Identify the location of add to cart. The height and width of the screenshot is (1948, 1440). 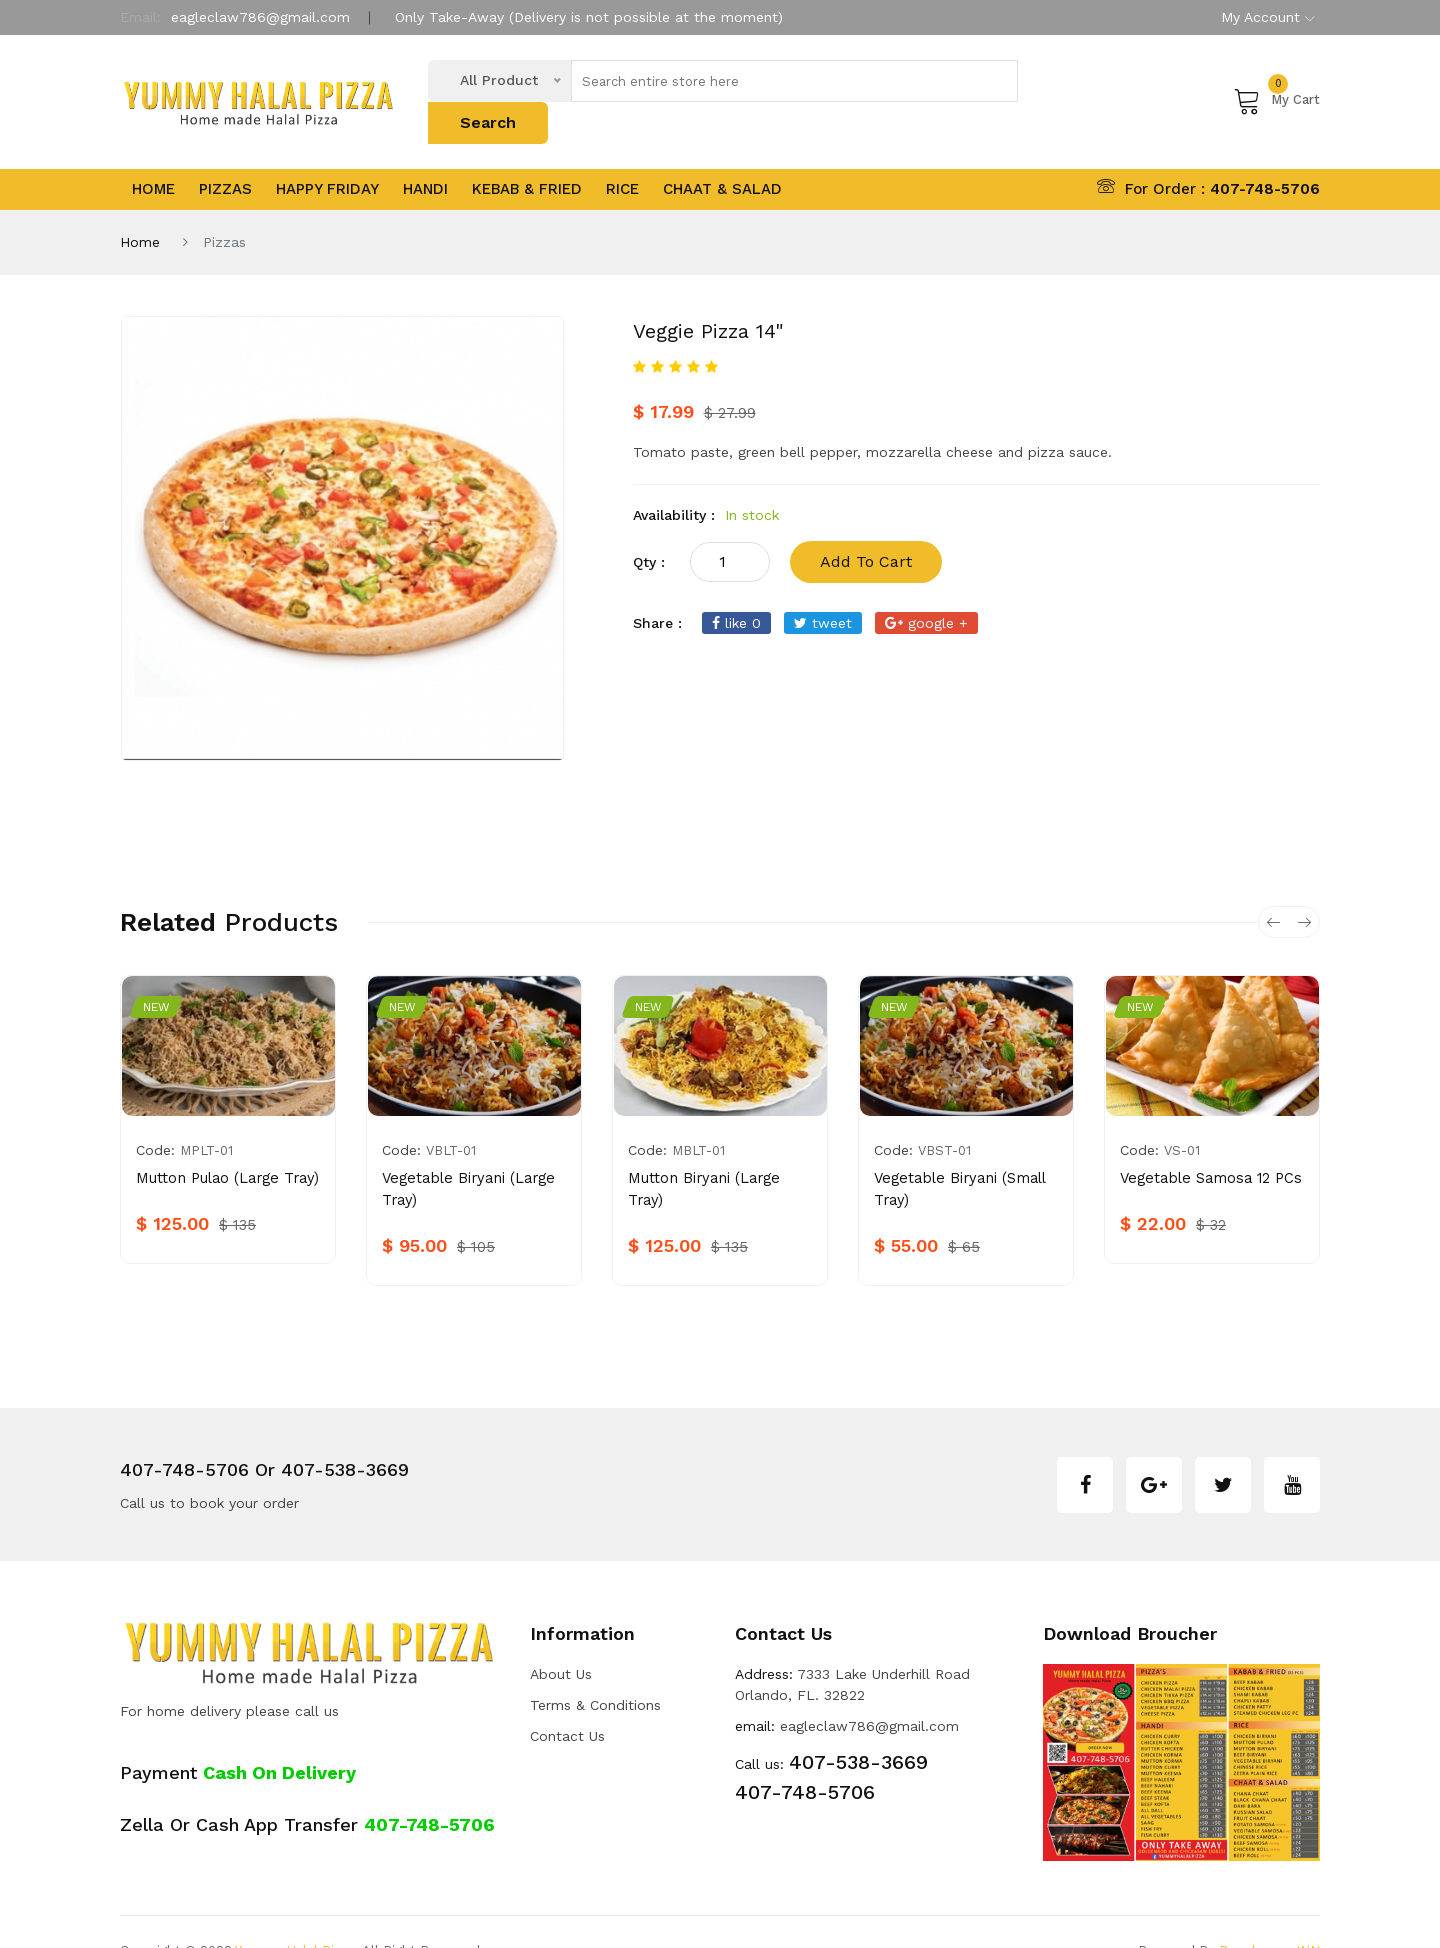
(866, 523).